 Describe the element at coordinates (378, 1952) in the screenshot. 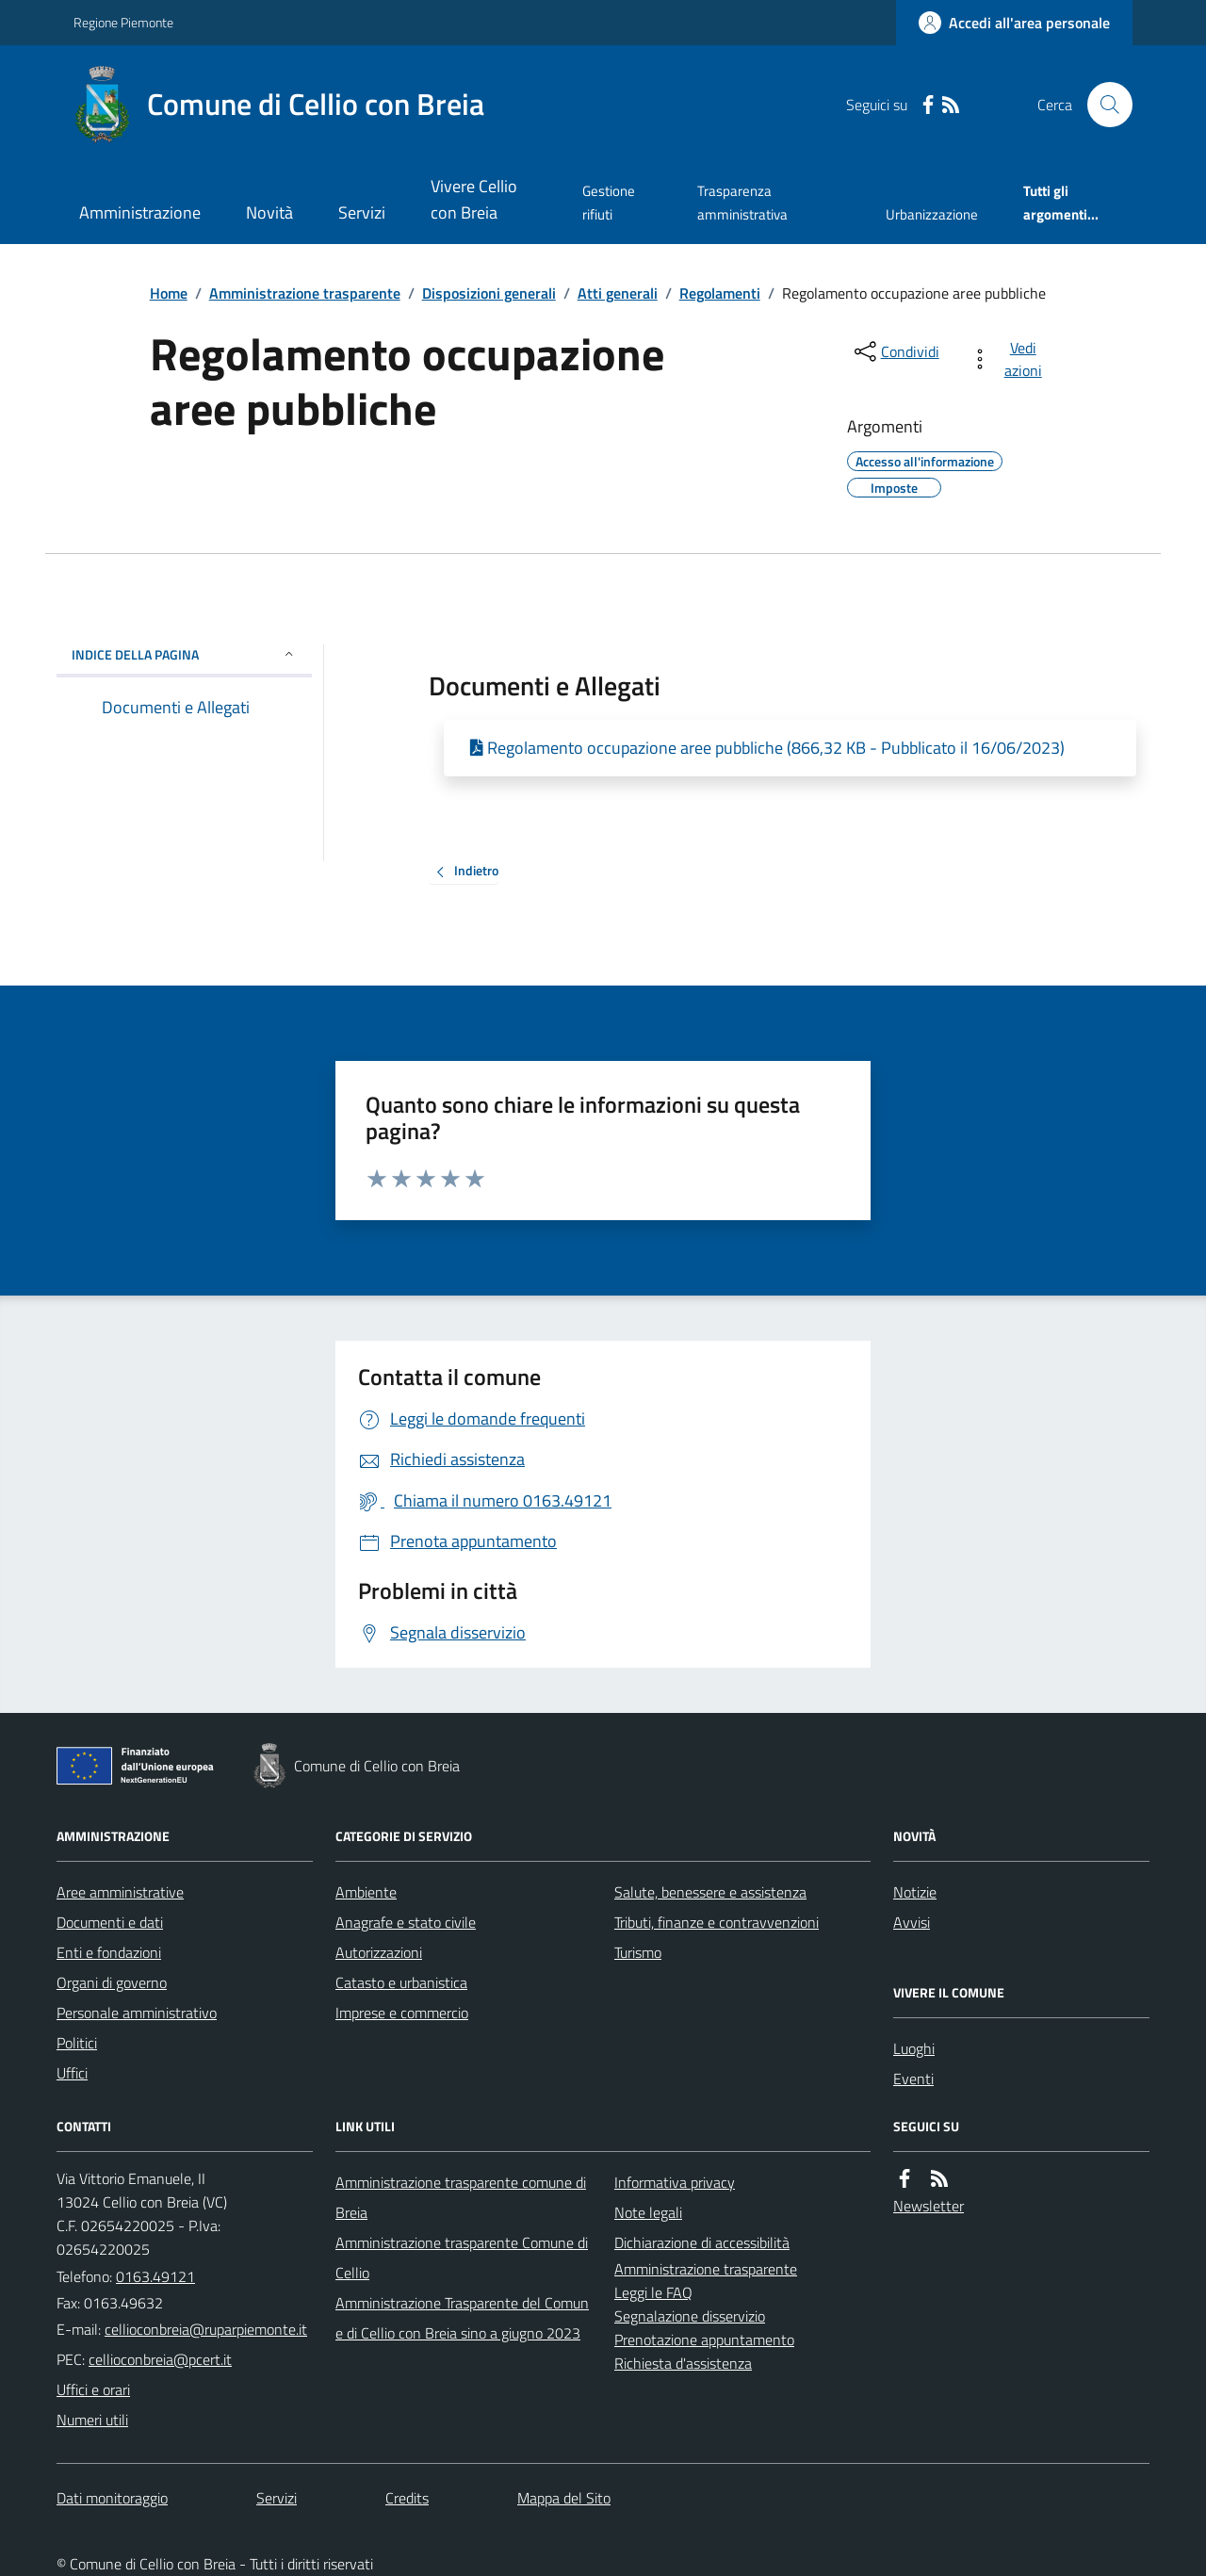

I see `Autorizzazioni` at that location.